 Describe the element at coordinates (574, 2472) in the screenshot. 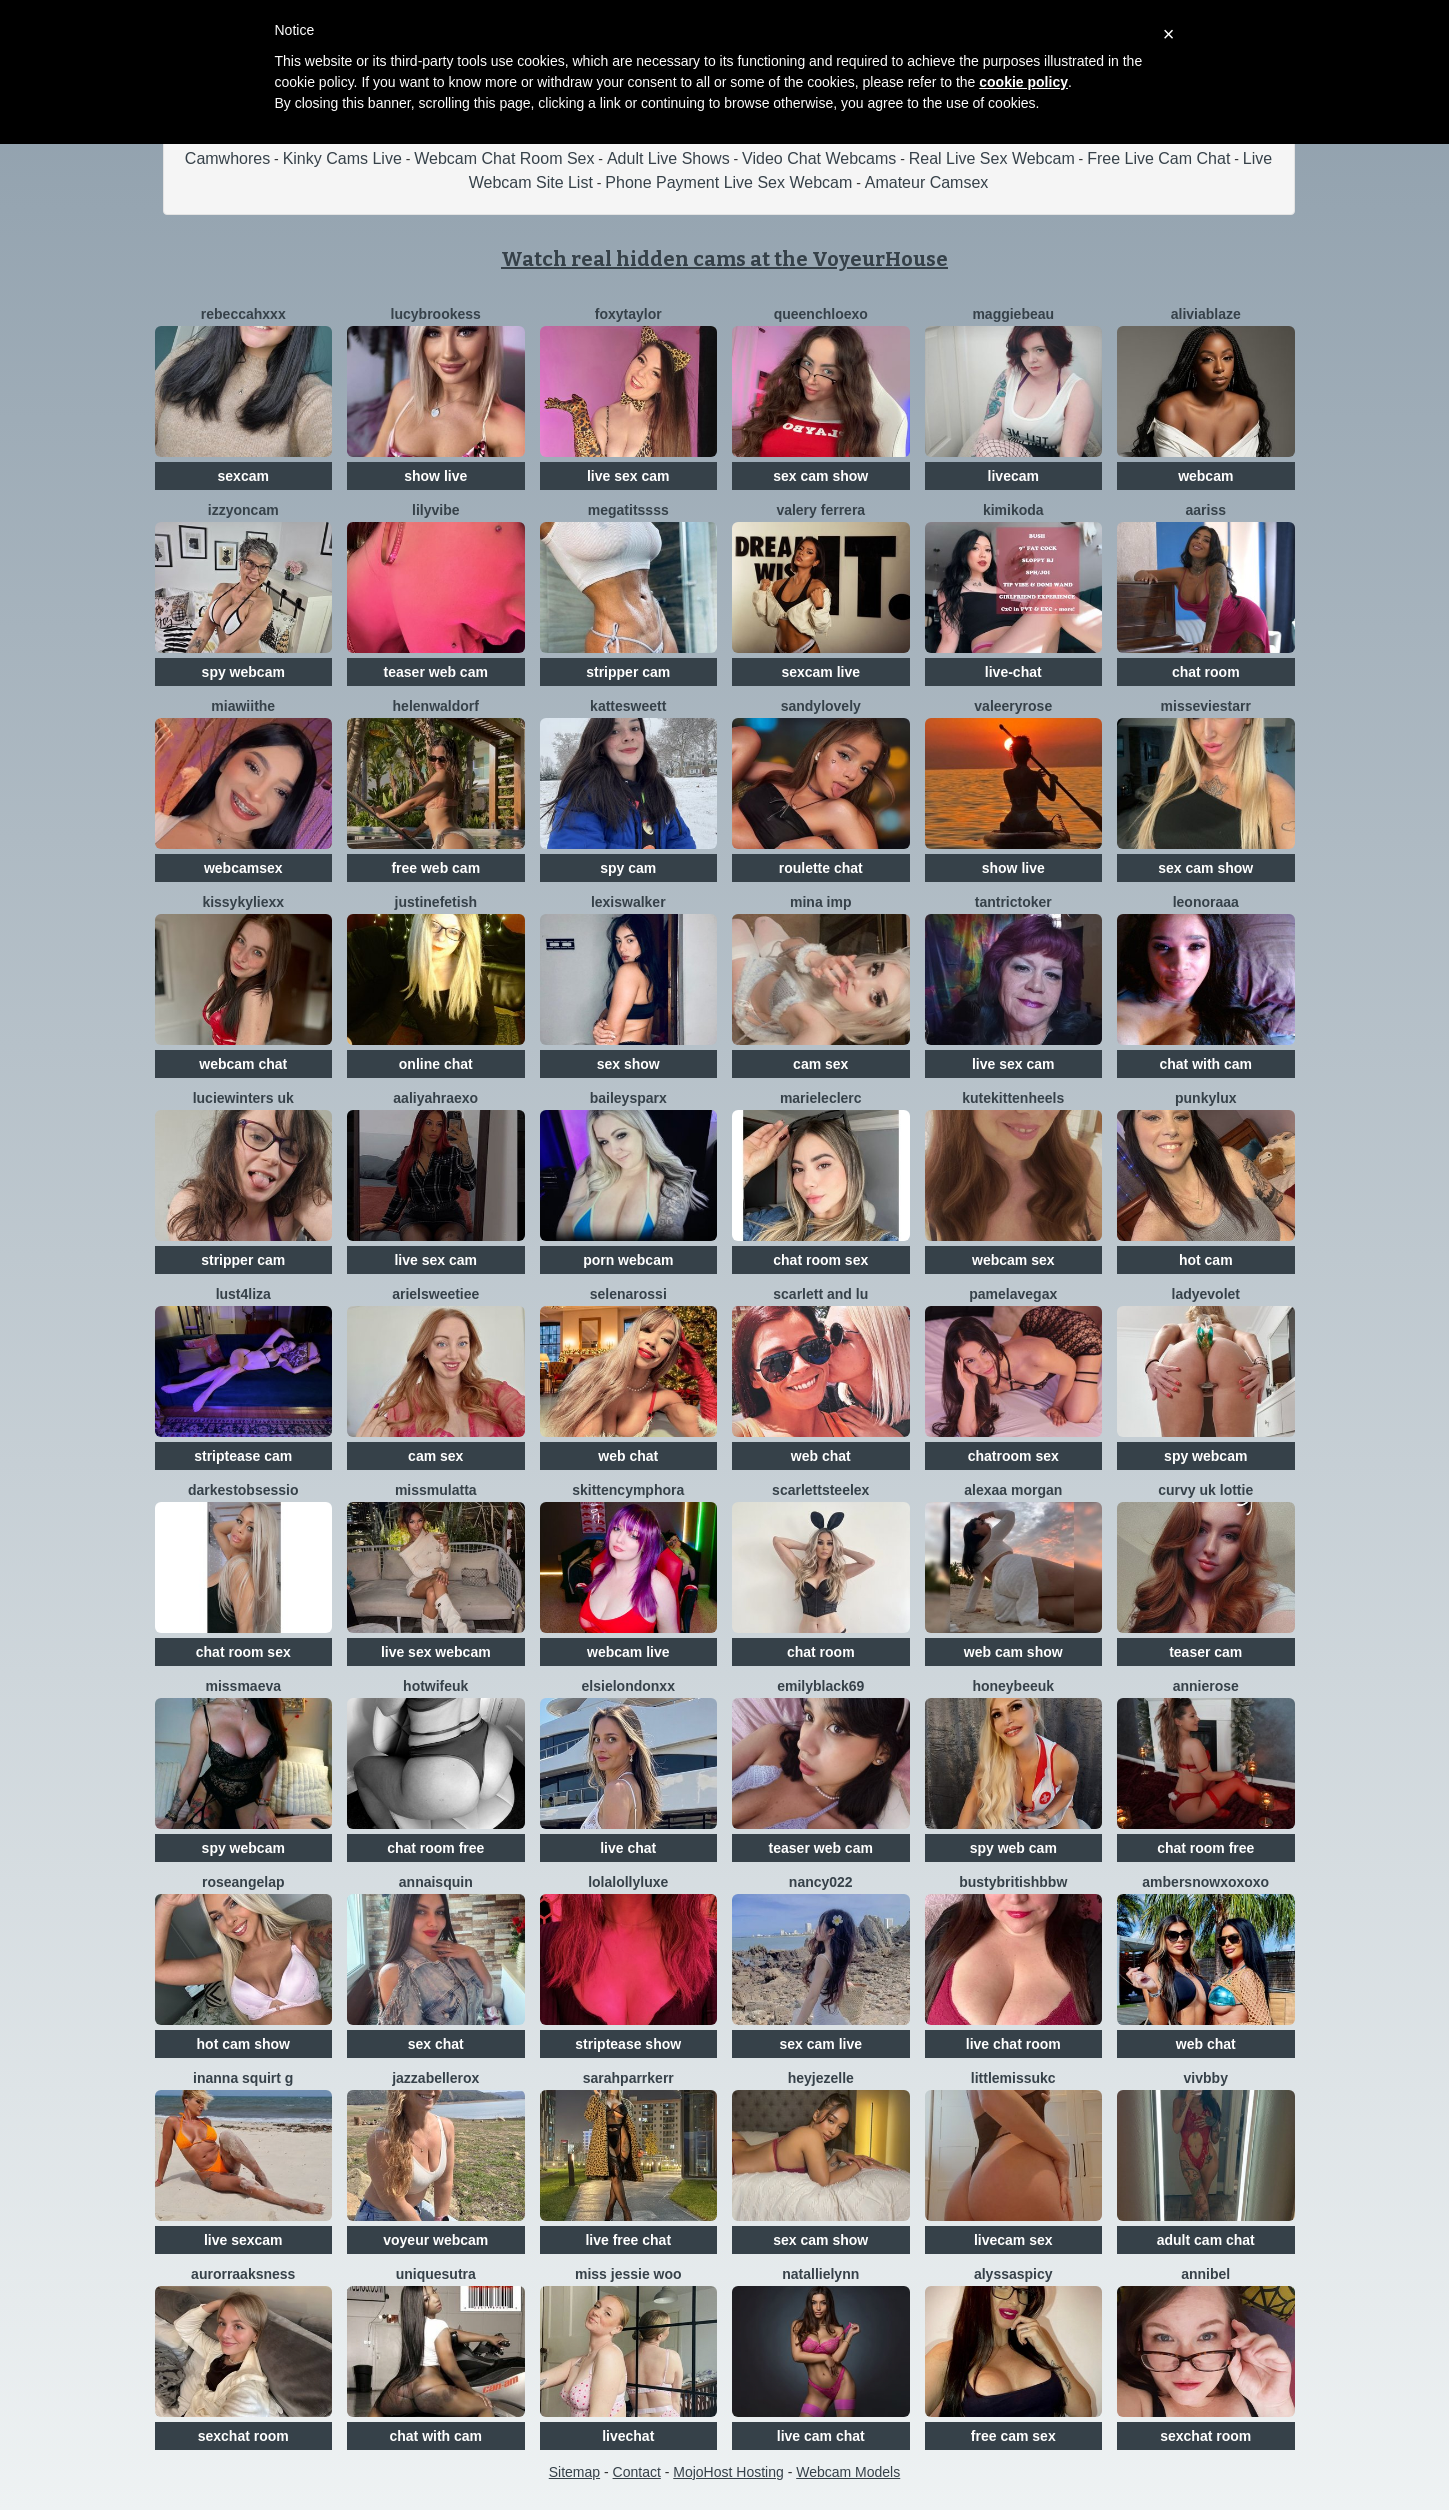

I see `Sitemap` at that location.